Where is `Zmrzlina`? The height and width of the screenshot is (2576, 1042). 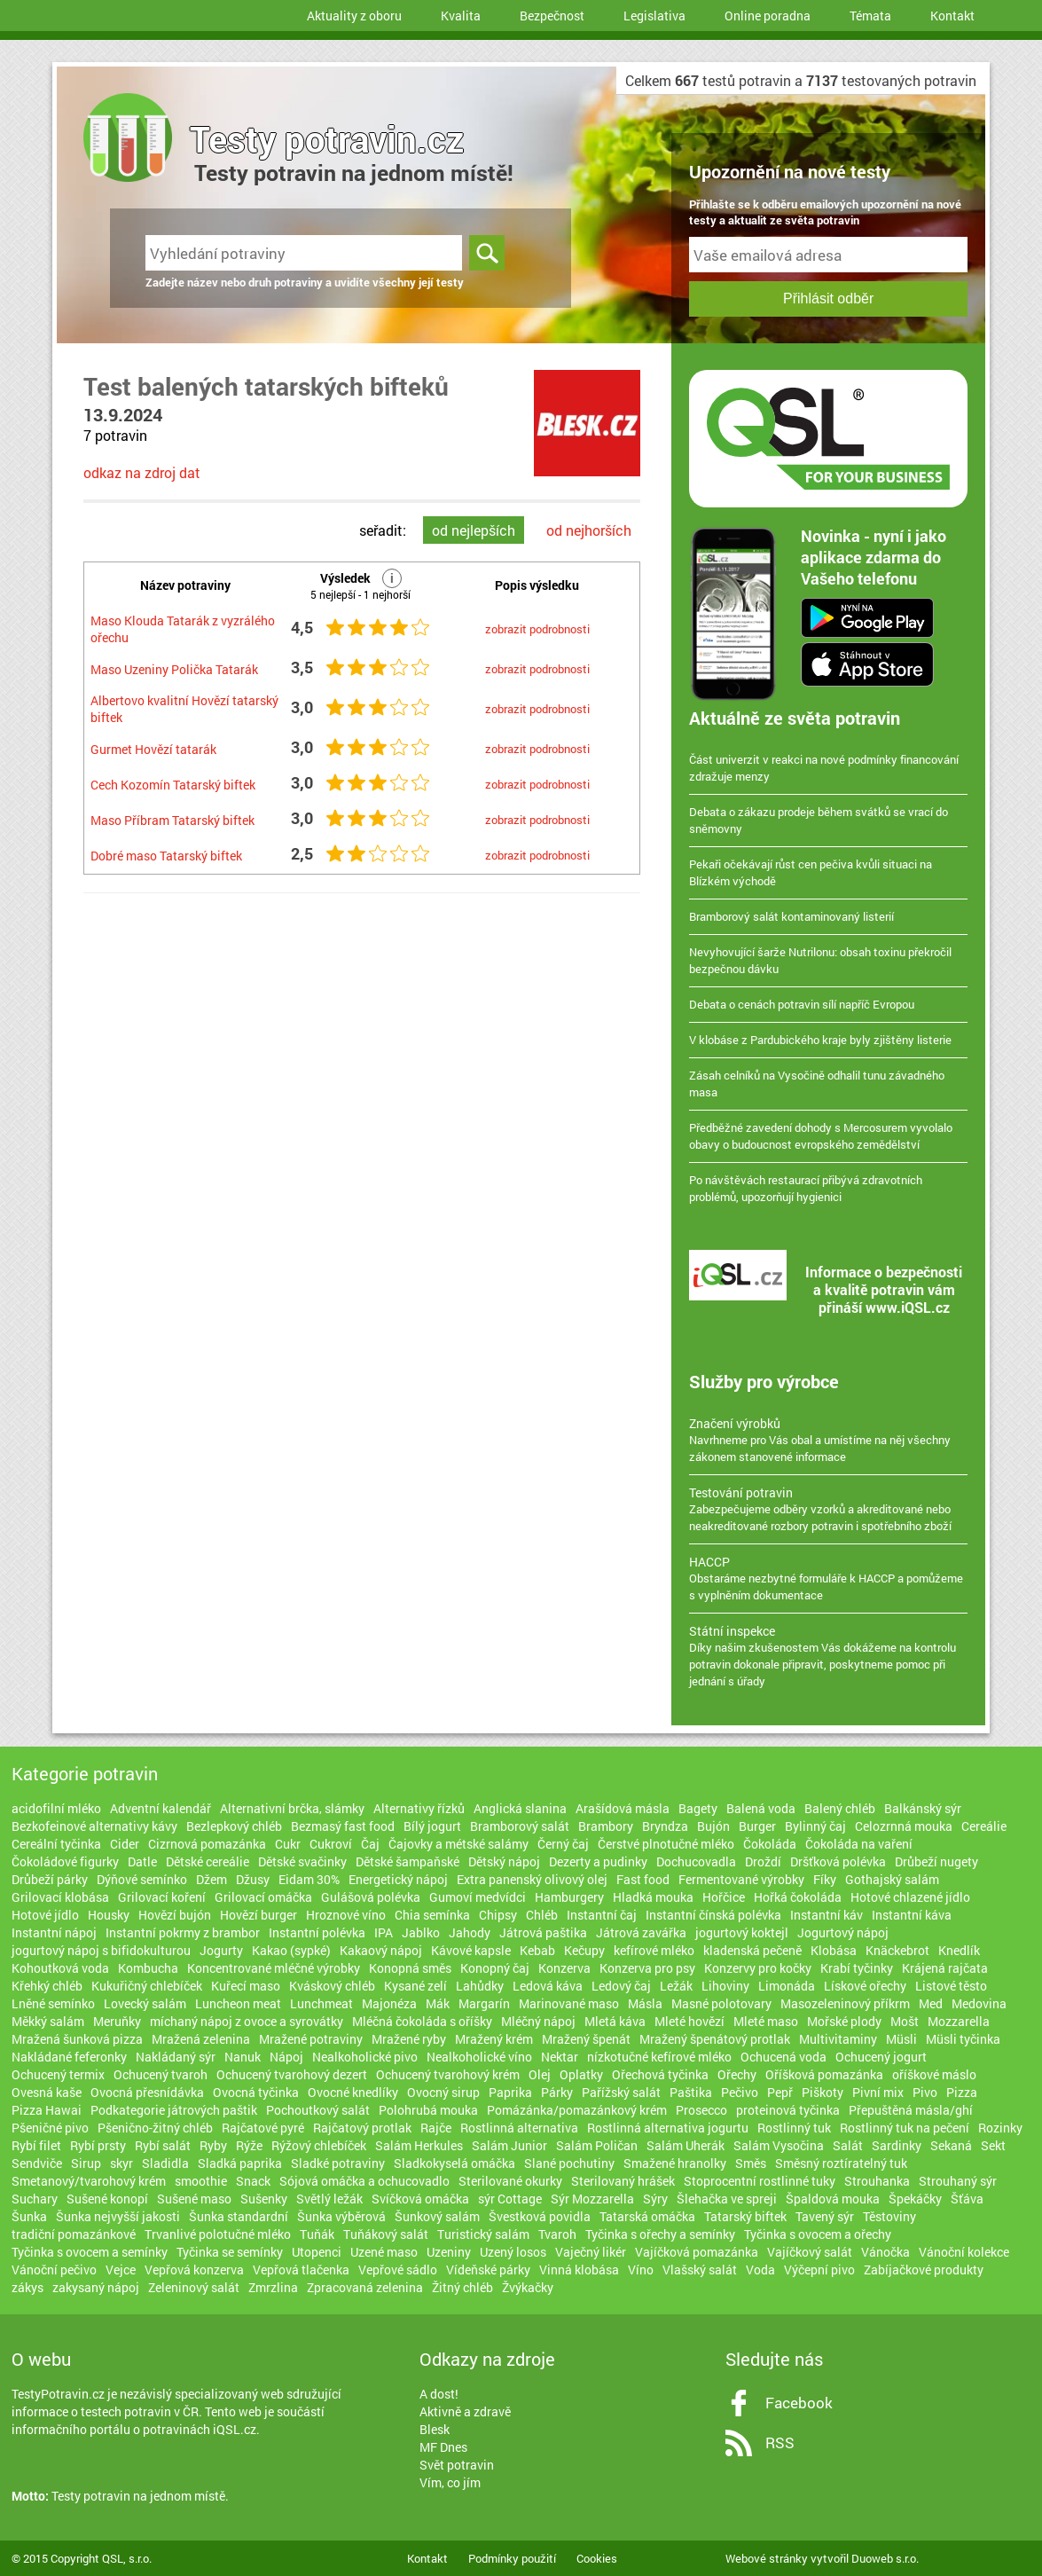 Zmrzlina is located at coordinates (273, 2287).